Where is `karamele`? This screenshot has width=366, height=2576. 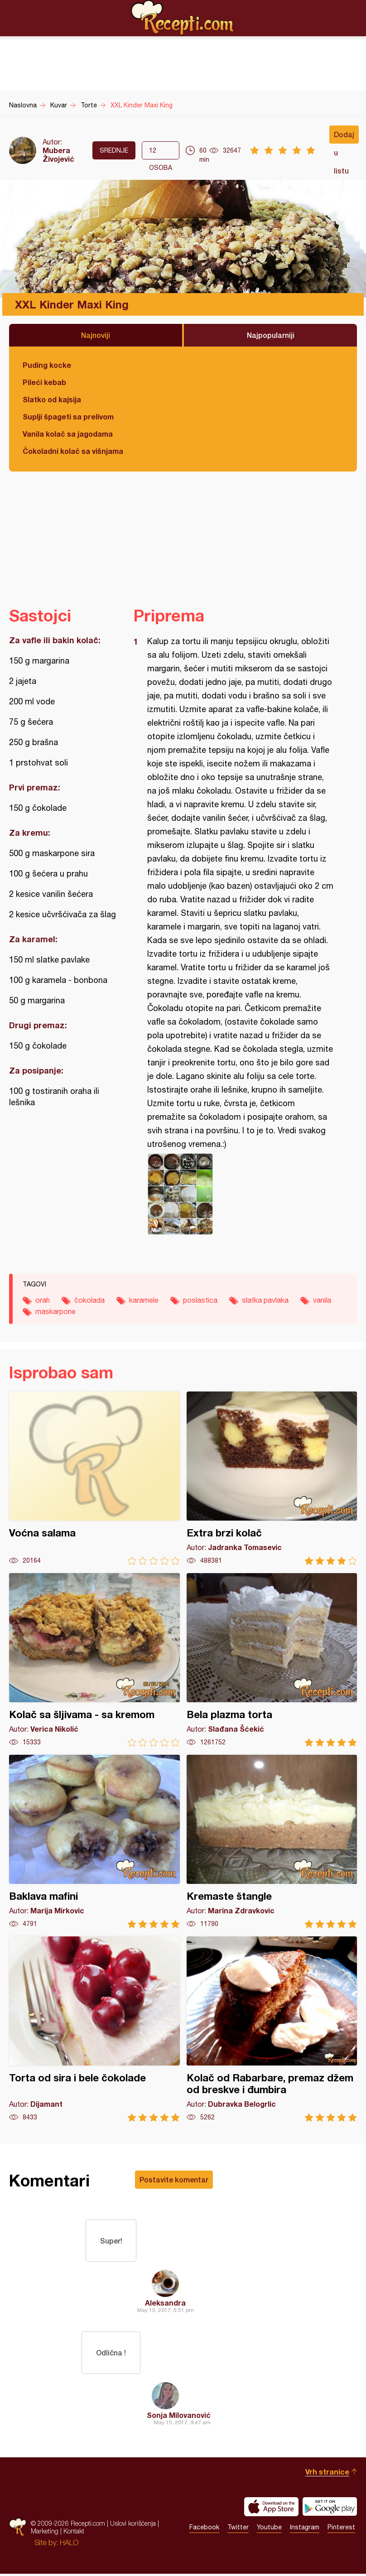 karamele is located at coordinates (144, 1300).